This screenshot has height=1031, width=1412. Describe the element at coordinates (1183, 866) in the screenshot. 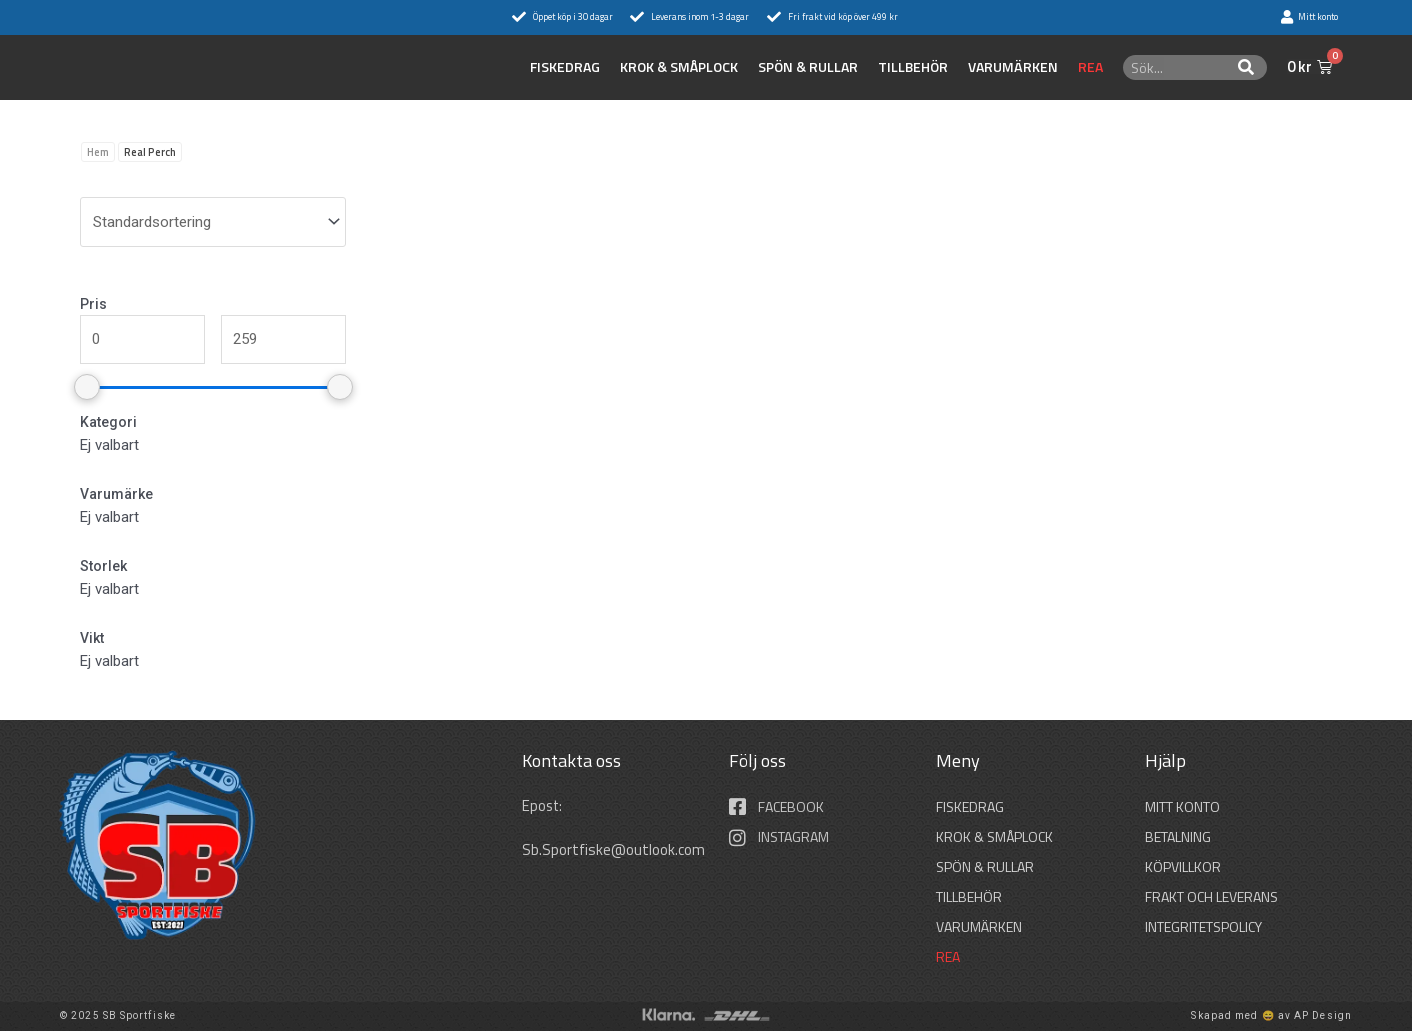

I see `Köpvillkor` at that location.